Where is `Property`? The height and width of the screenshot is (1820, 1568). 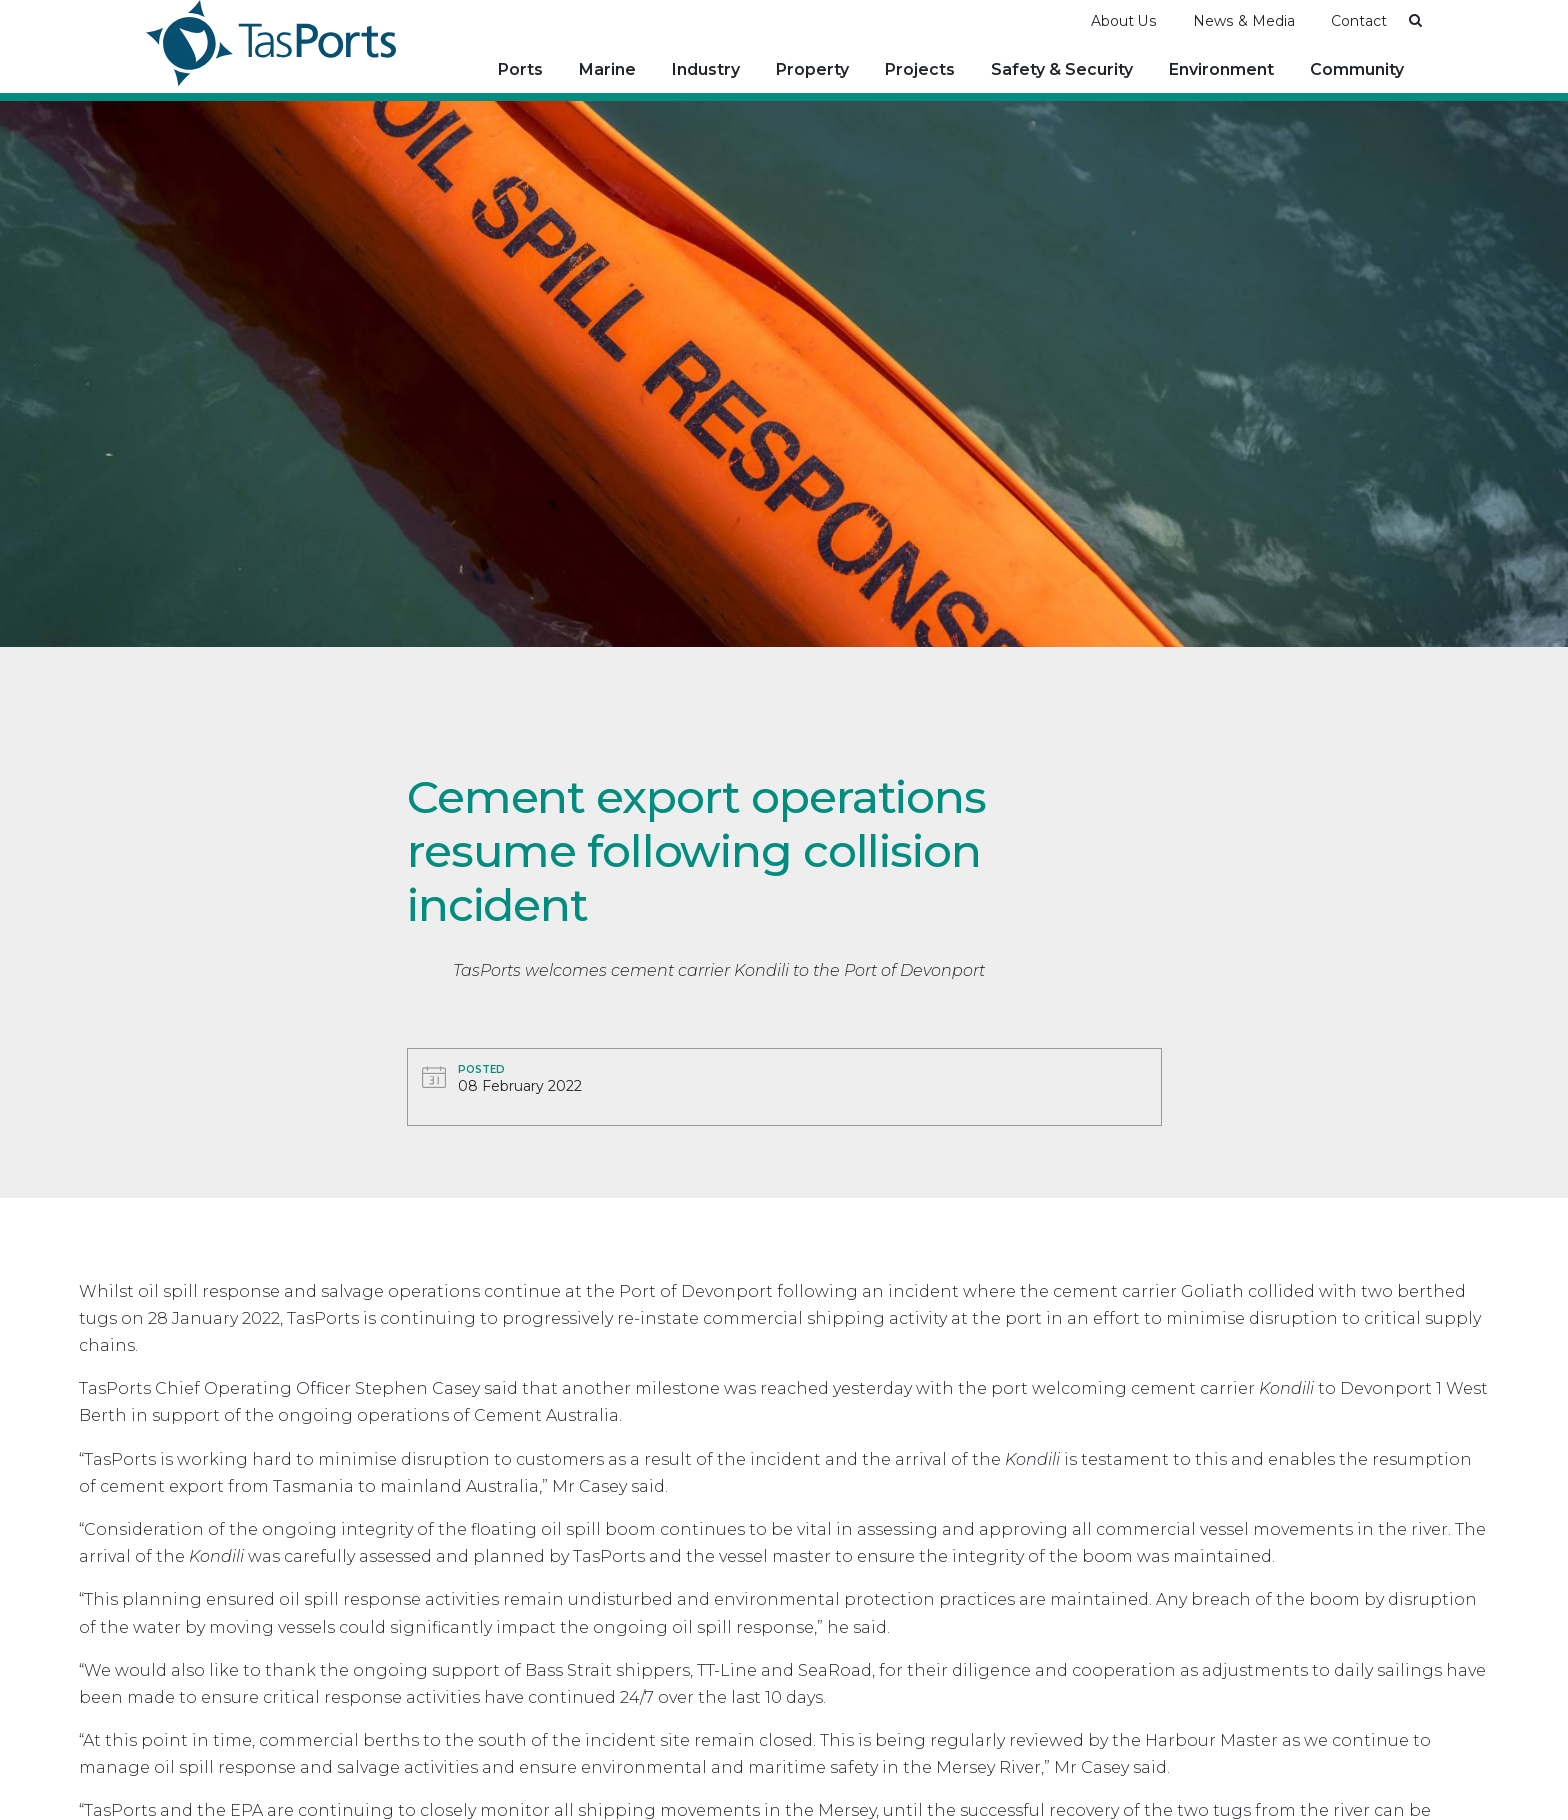
Property is located at coordinates (812, 69).